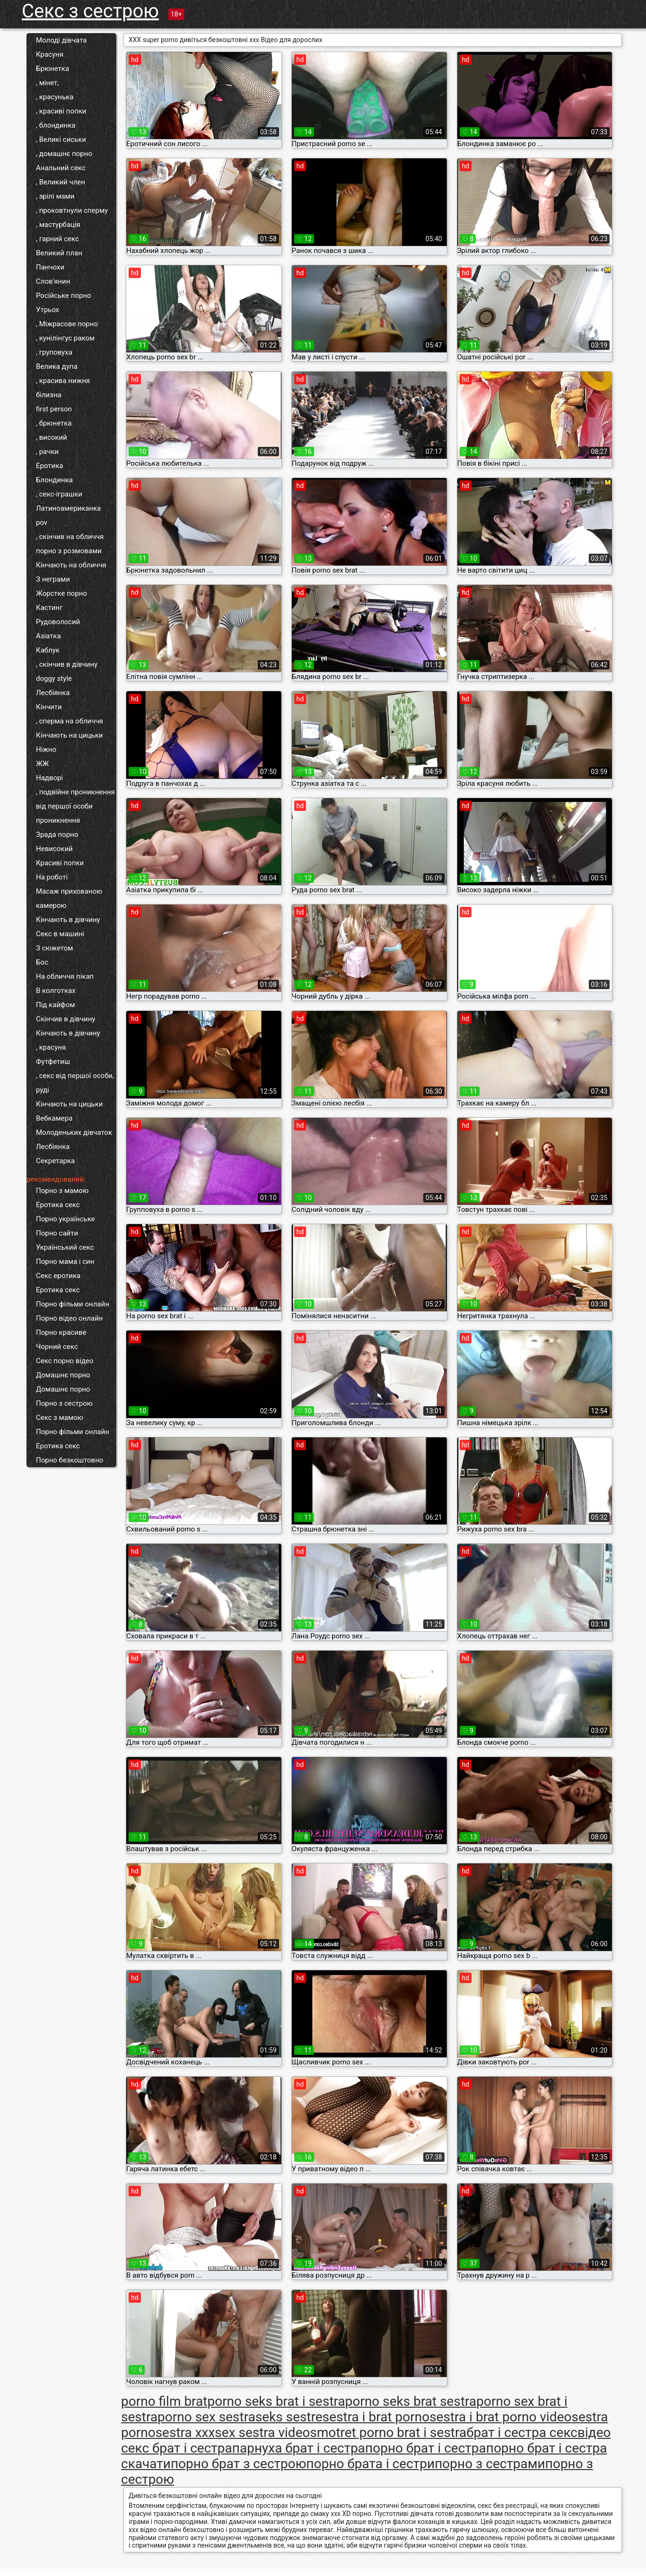  What do you see at coordinates (65, 1019) in the screenshot?
I see `Скінчив в дівчину` at bounding box center [65, 1019].